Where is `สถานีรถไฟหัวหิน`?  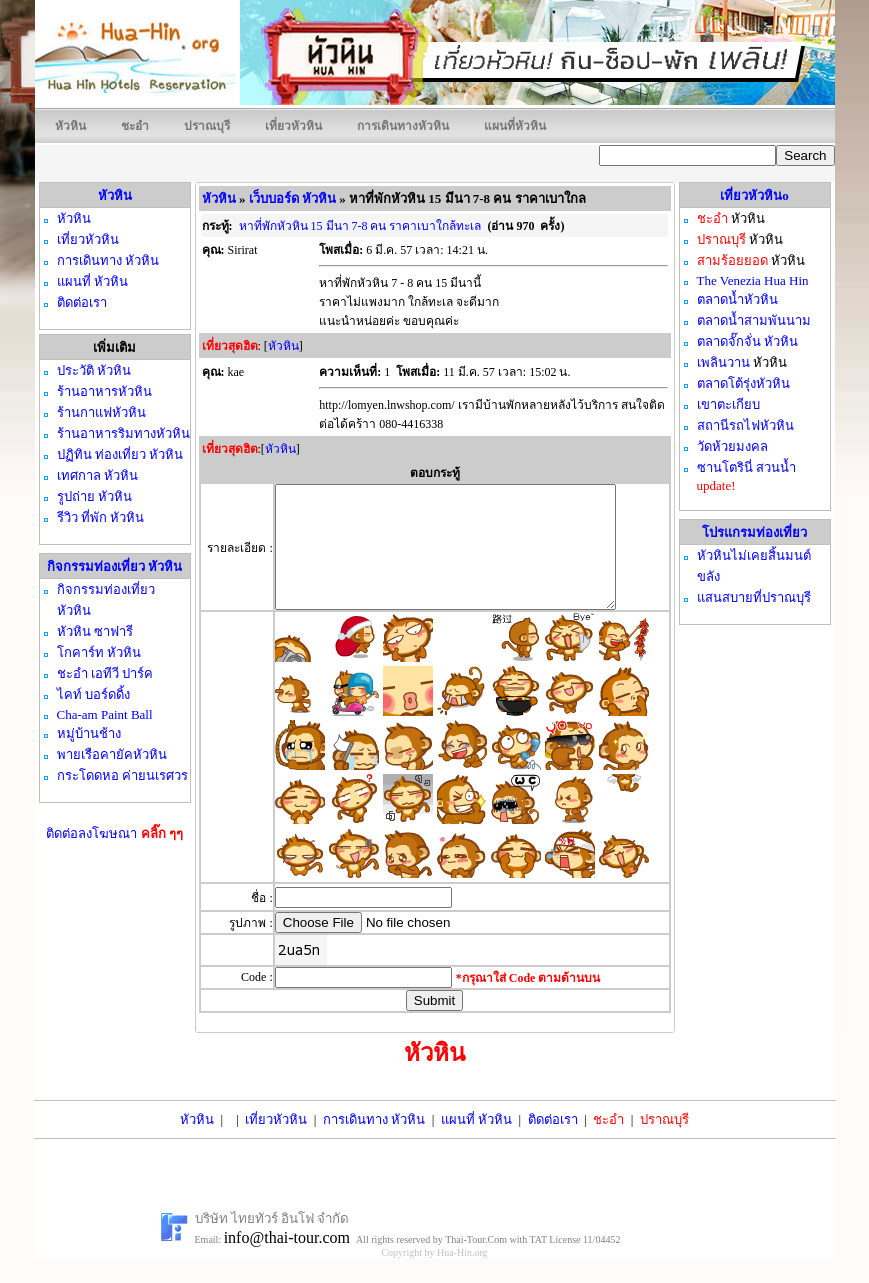 สถานีรถไฟหัวหิน is located at coordinates (745, 425).